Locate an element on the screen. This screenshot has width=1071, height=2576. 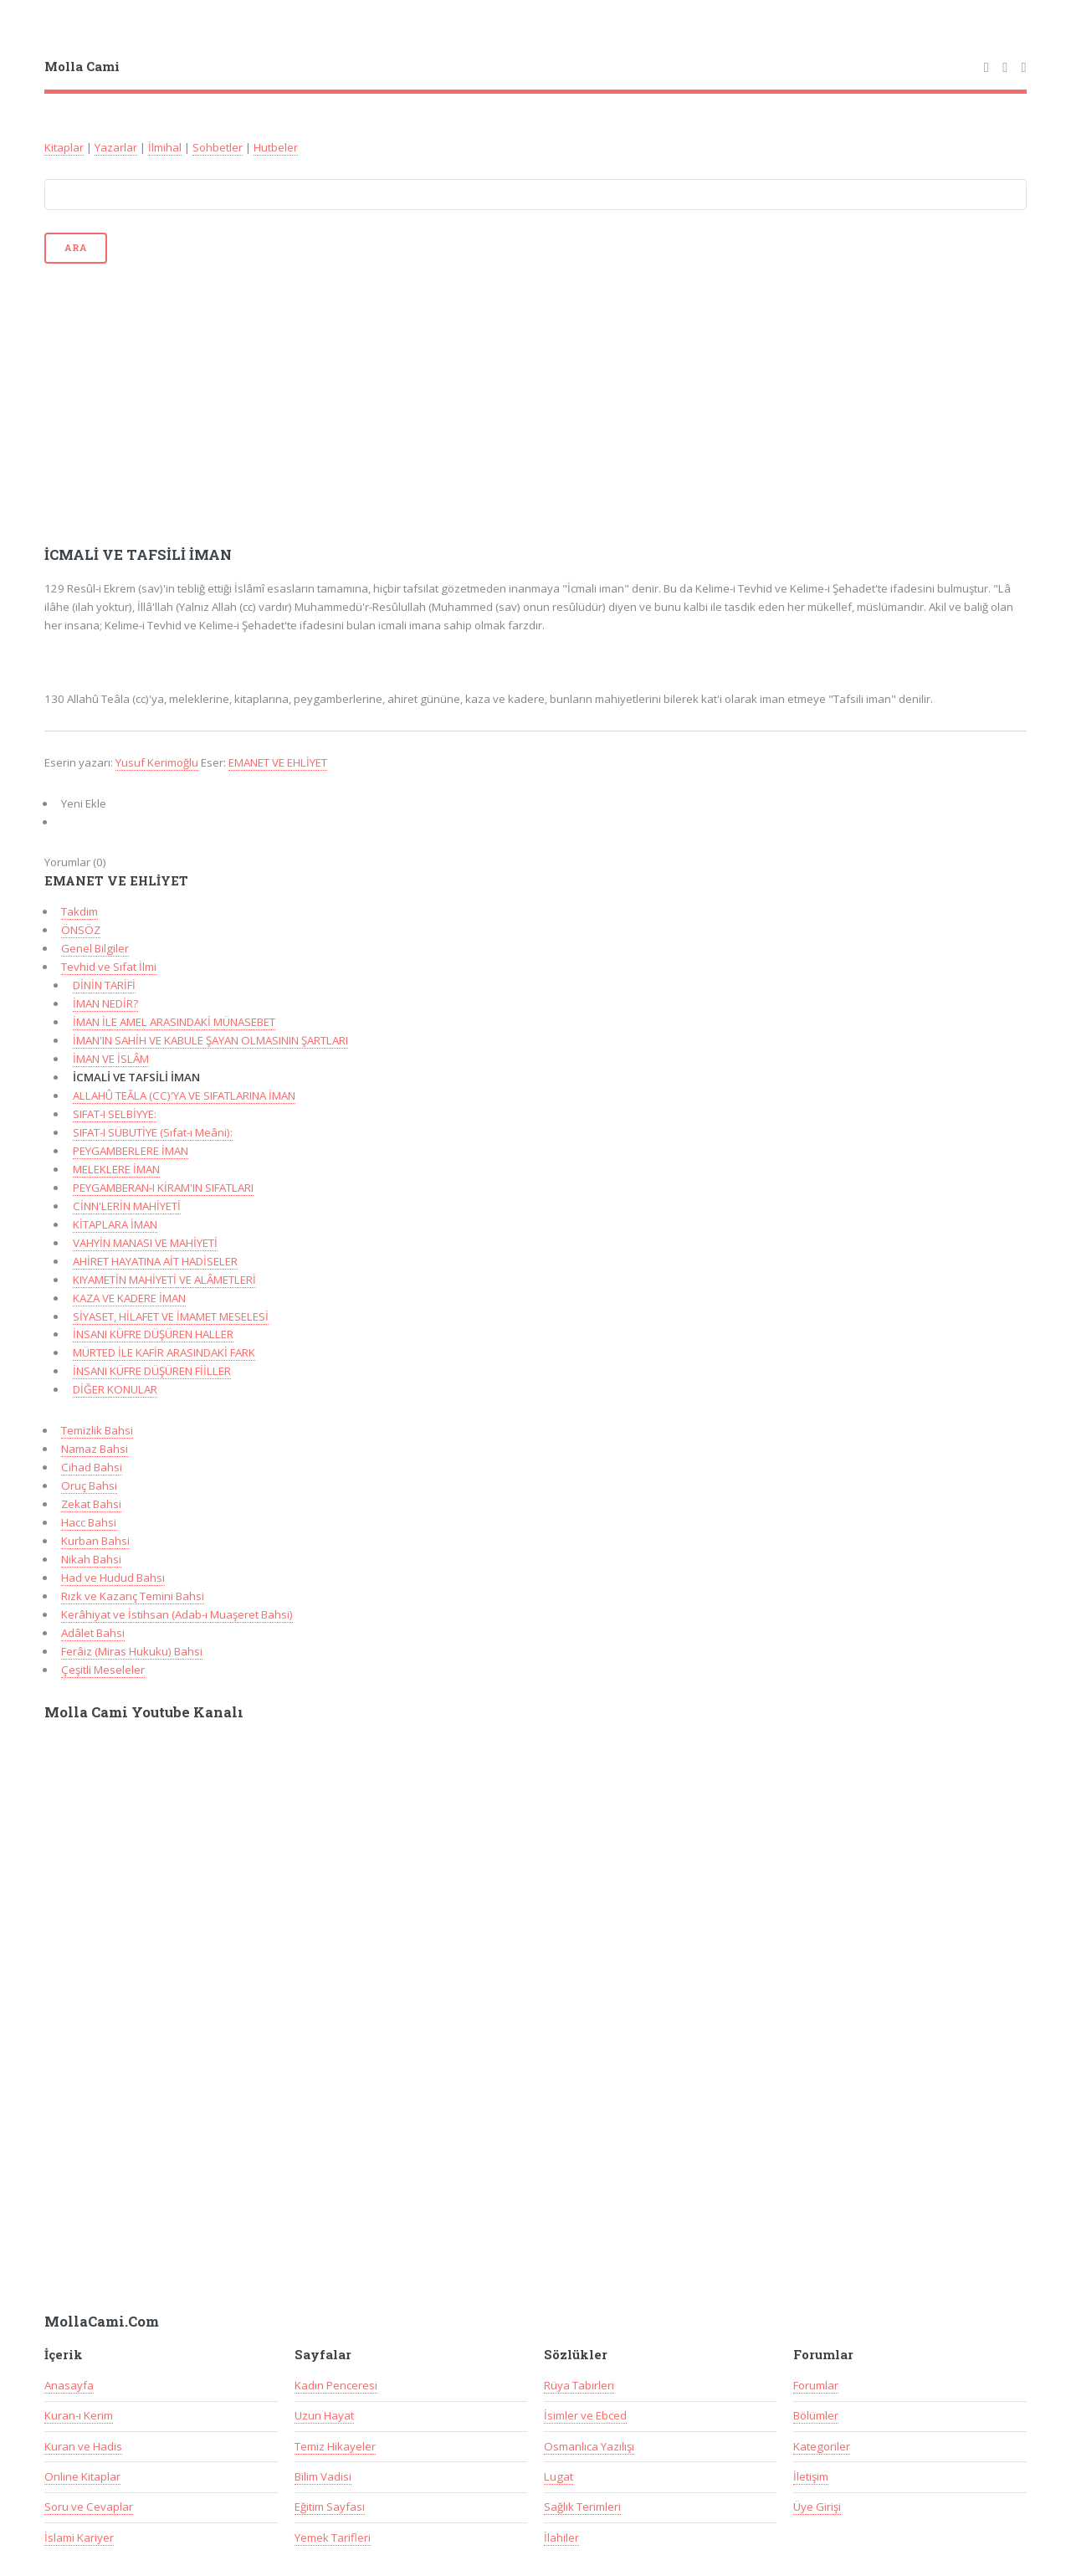
Hutbeler is located at coordinates (276, 147).